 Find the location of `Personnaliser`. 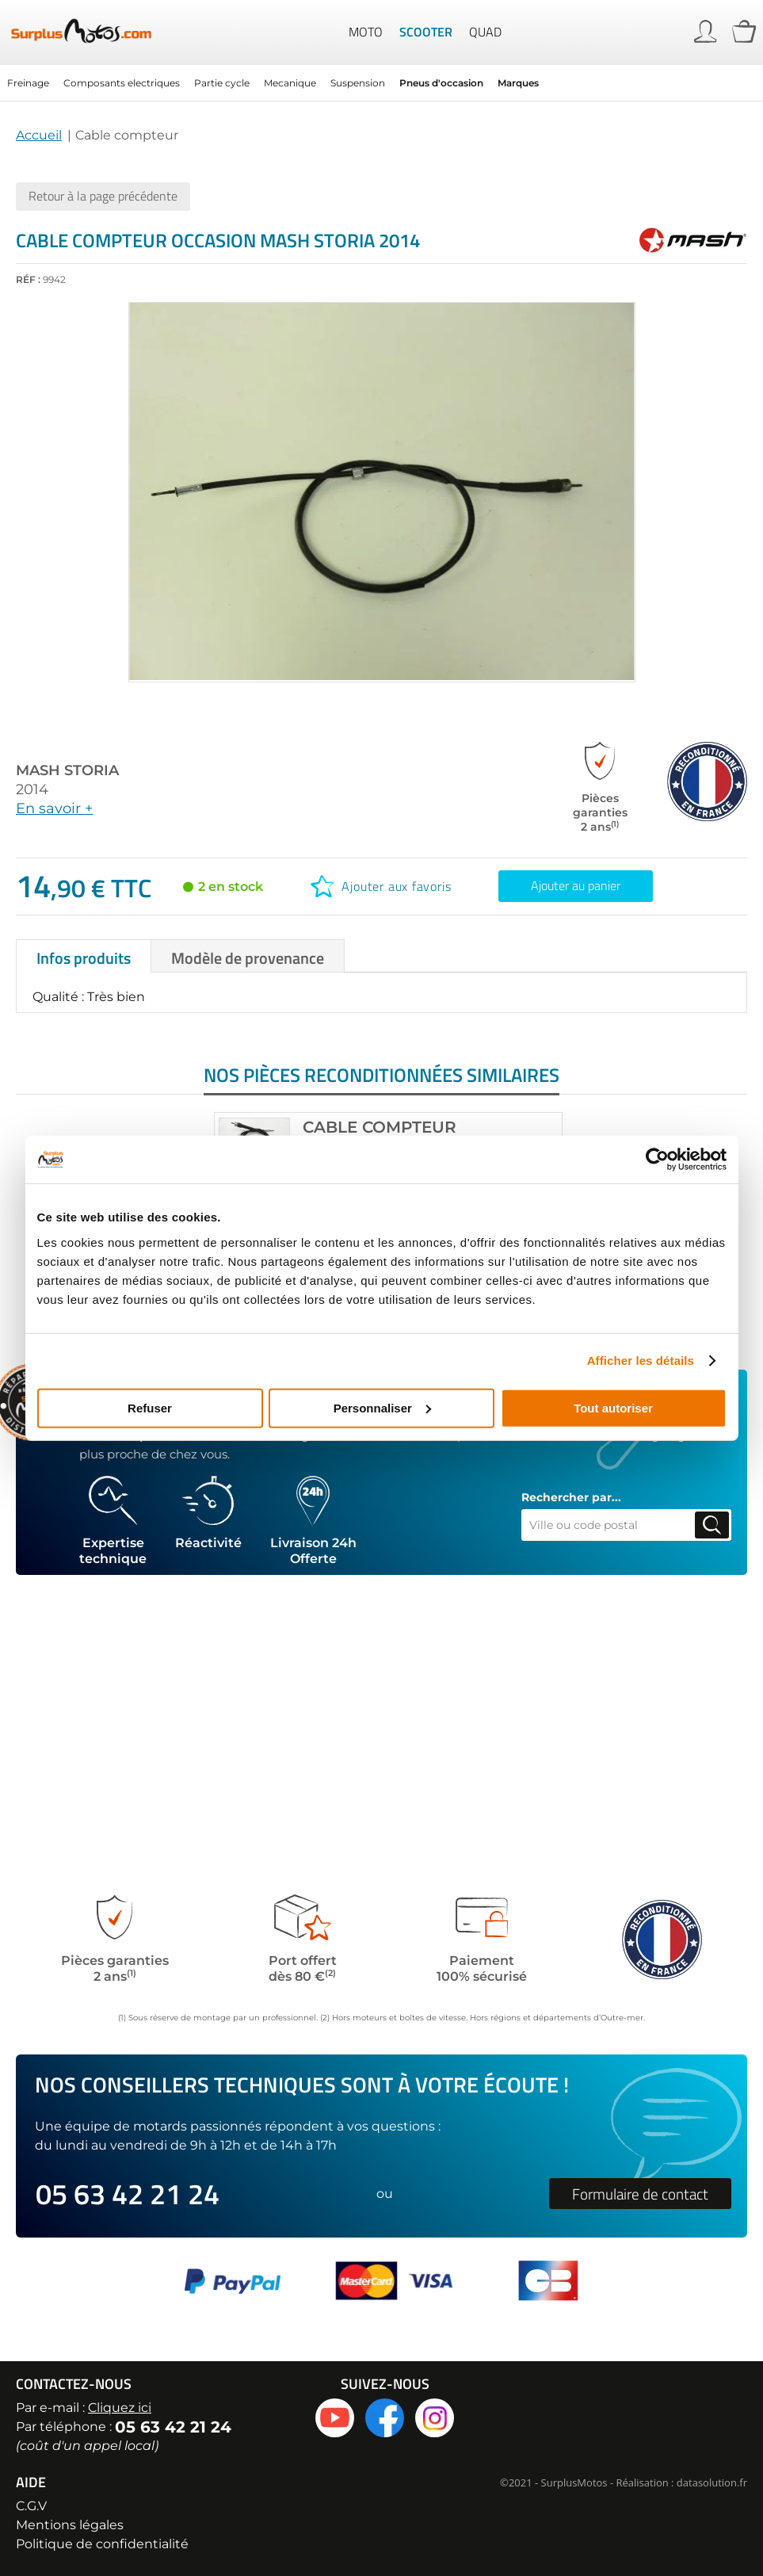

Personnaliser is located at coordinates (382, 1407).